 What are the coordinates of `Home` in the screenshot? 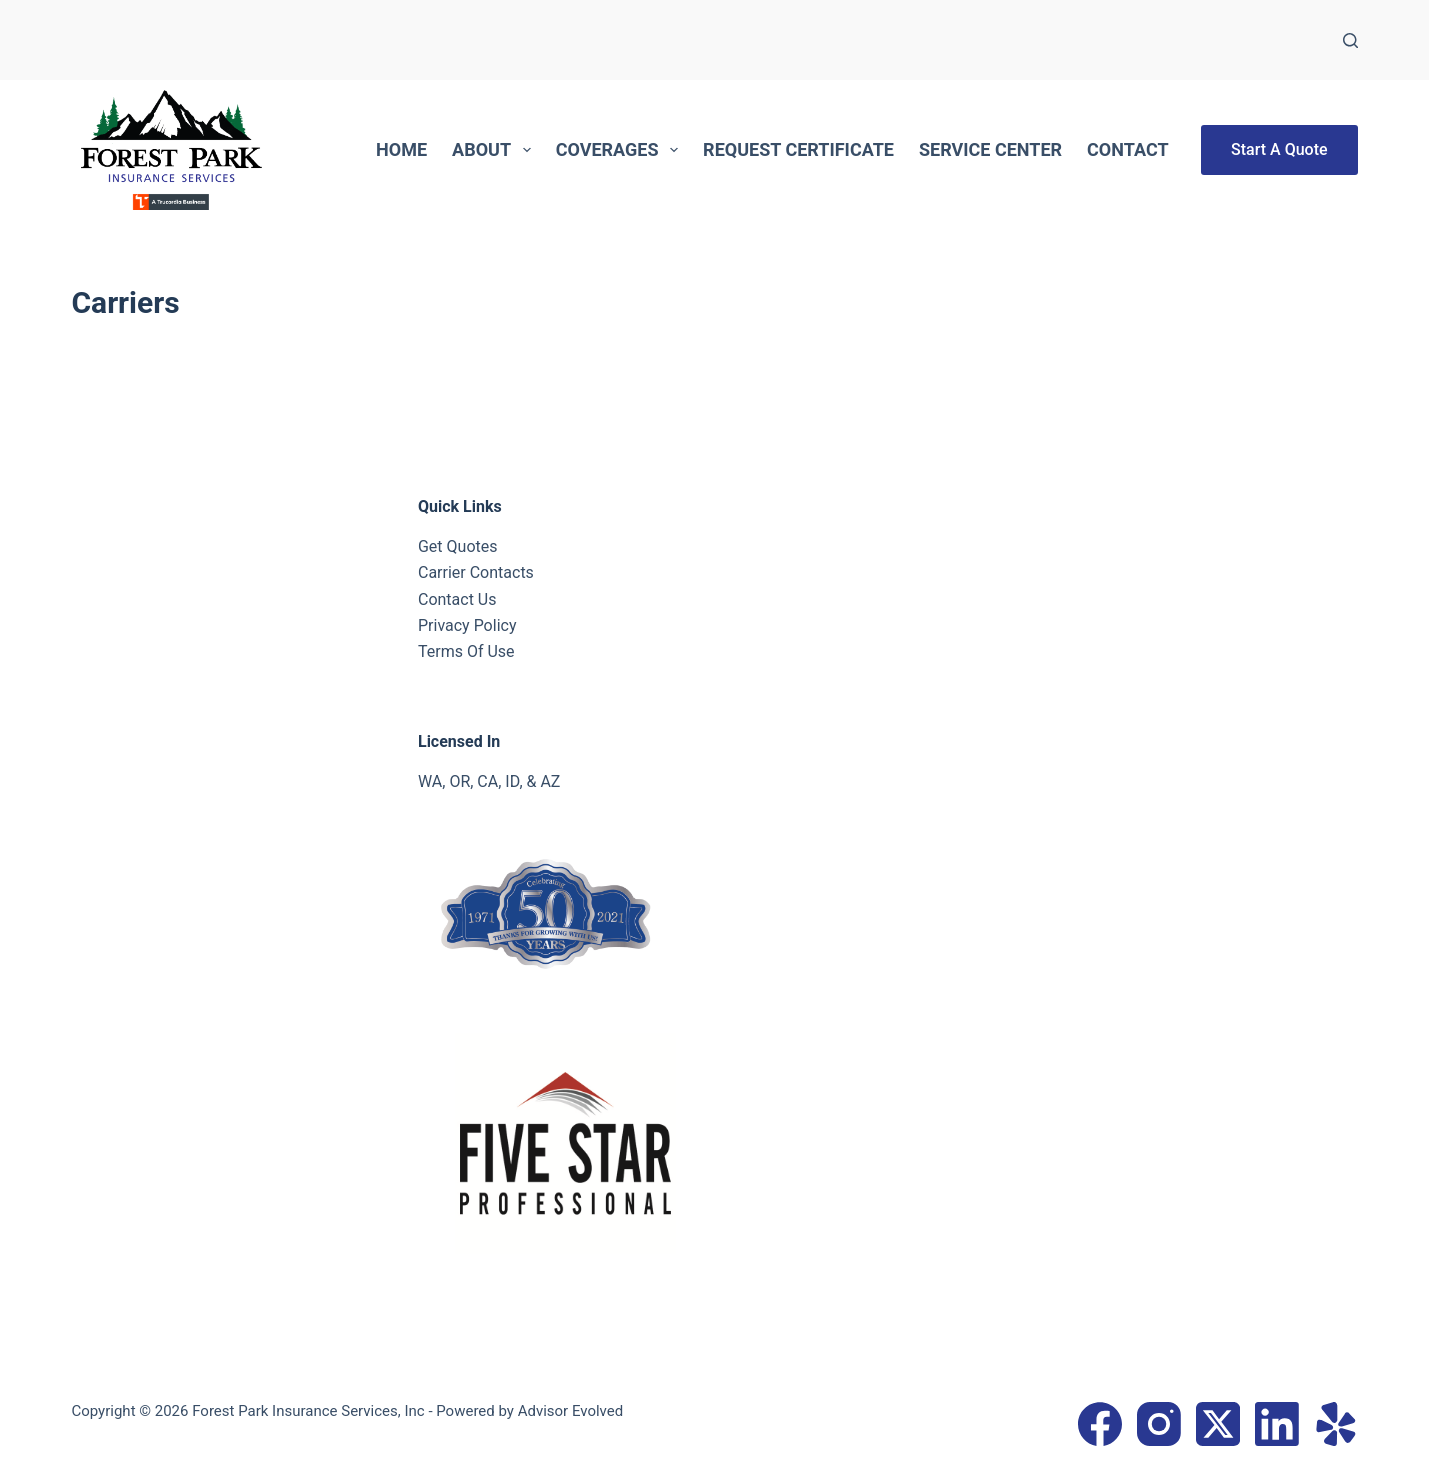 It's located at (401, 149).